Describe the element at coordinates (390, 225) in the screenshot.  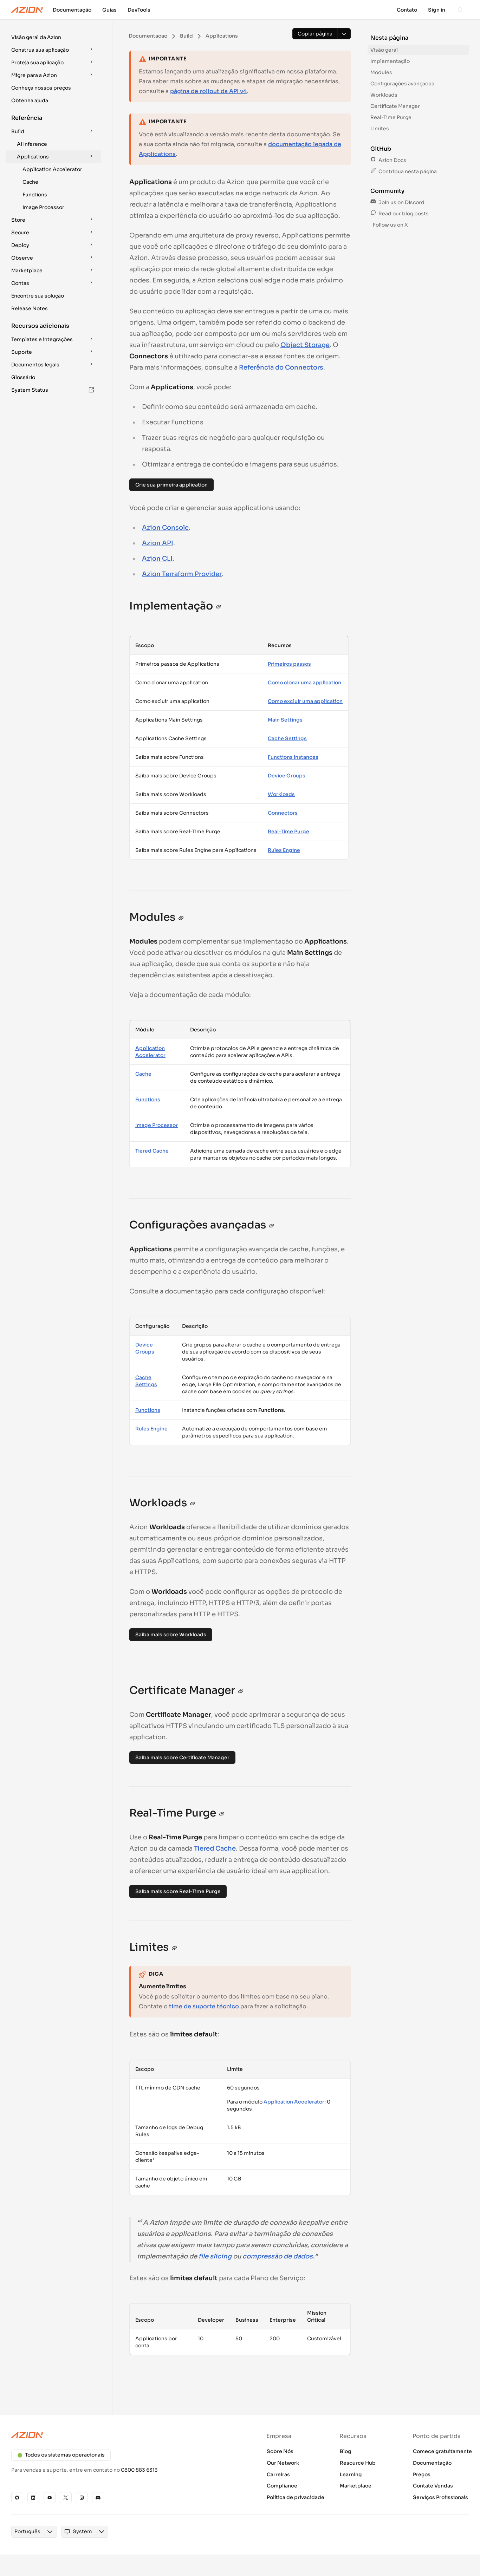
I see `Follow us on X` at that location.